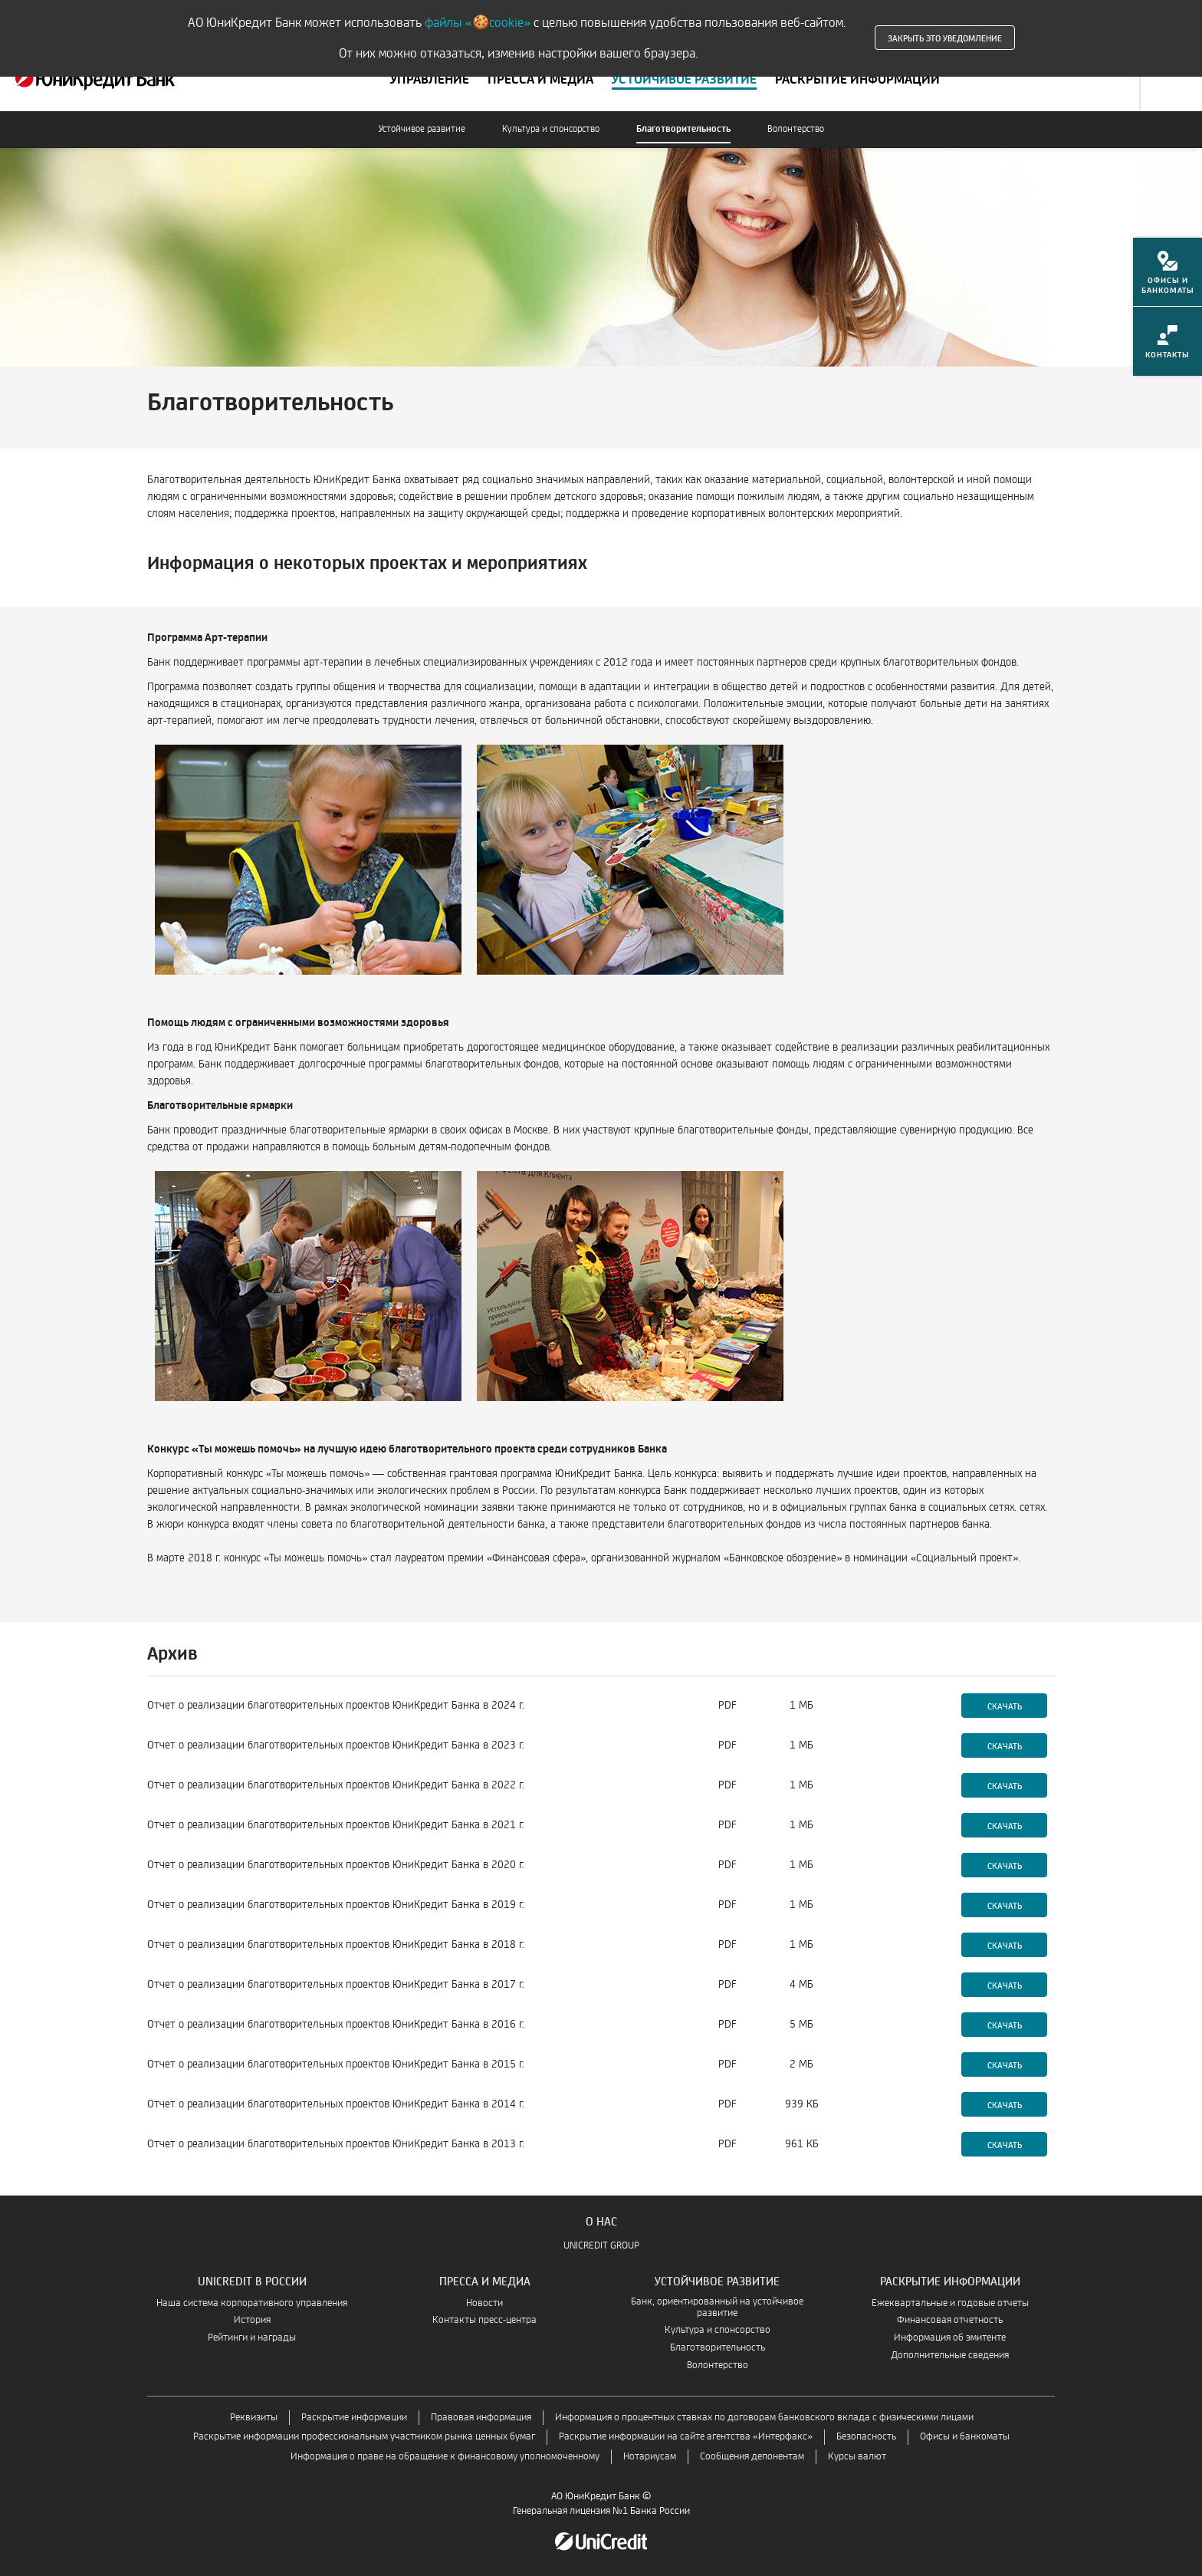 The height and width of the screenshot is (2576, 1202). I want to click on Скачать [Скачать-Отчет о реализации благотворительных проектов ЮниКредит Банка в 2023 г.], so click(1004, 1745).